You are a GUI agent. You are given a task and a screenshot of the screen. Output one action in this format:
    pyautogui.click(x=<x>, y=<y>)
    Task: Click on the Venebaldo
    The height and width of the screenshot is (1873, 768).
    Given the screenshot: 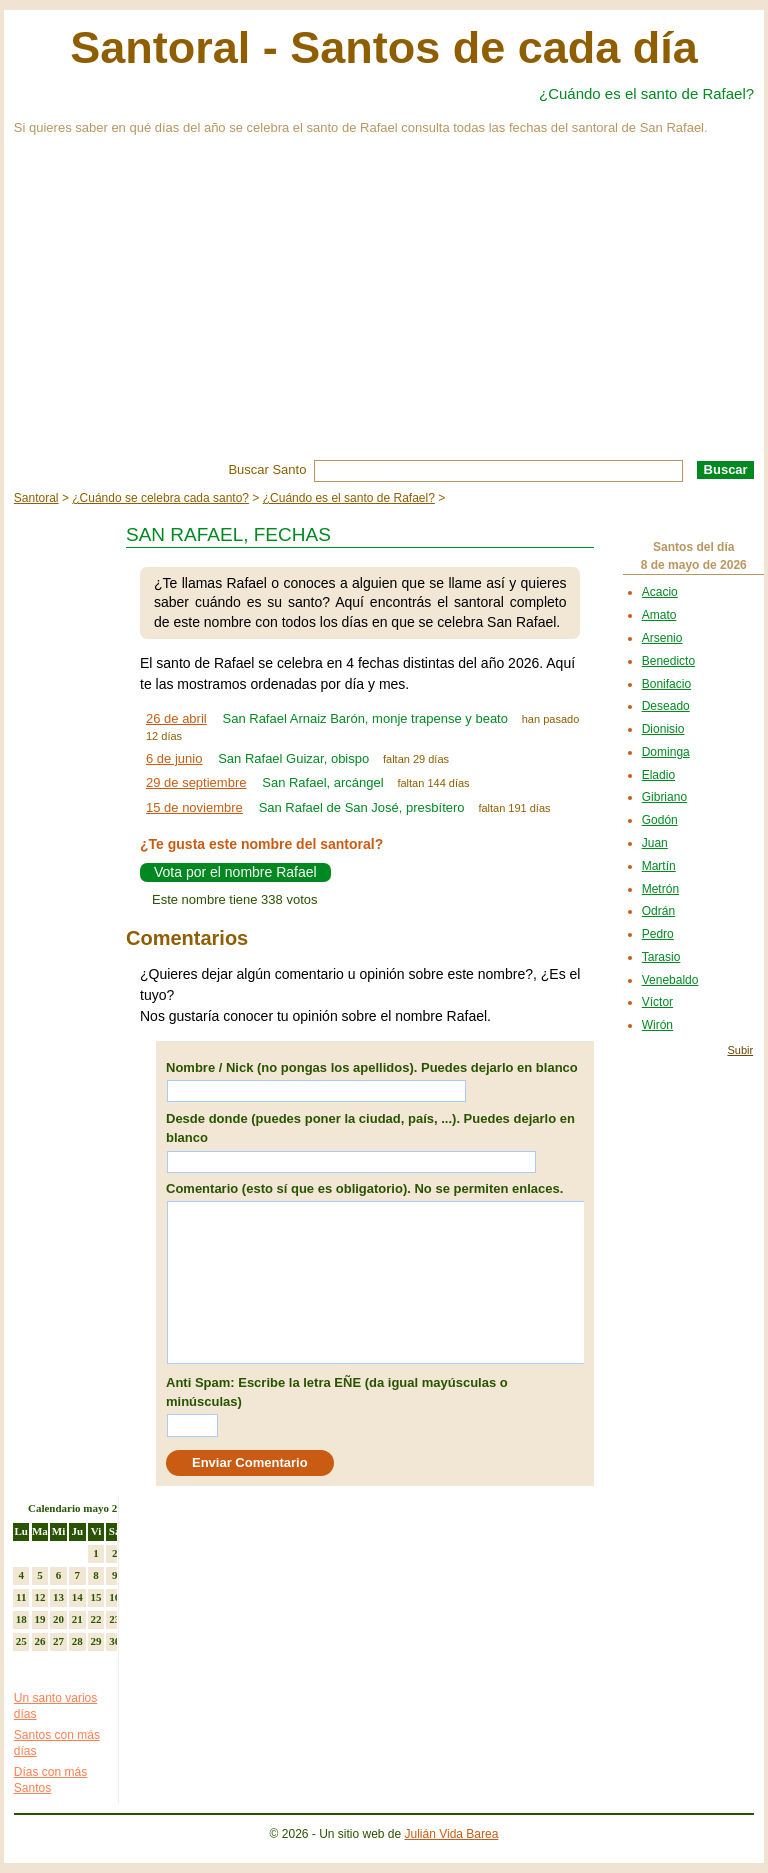 What is the action you would take?
    pyautogui.click(x=670, y=980)
    